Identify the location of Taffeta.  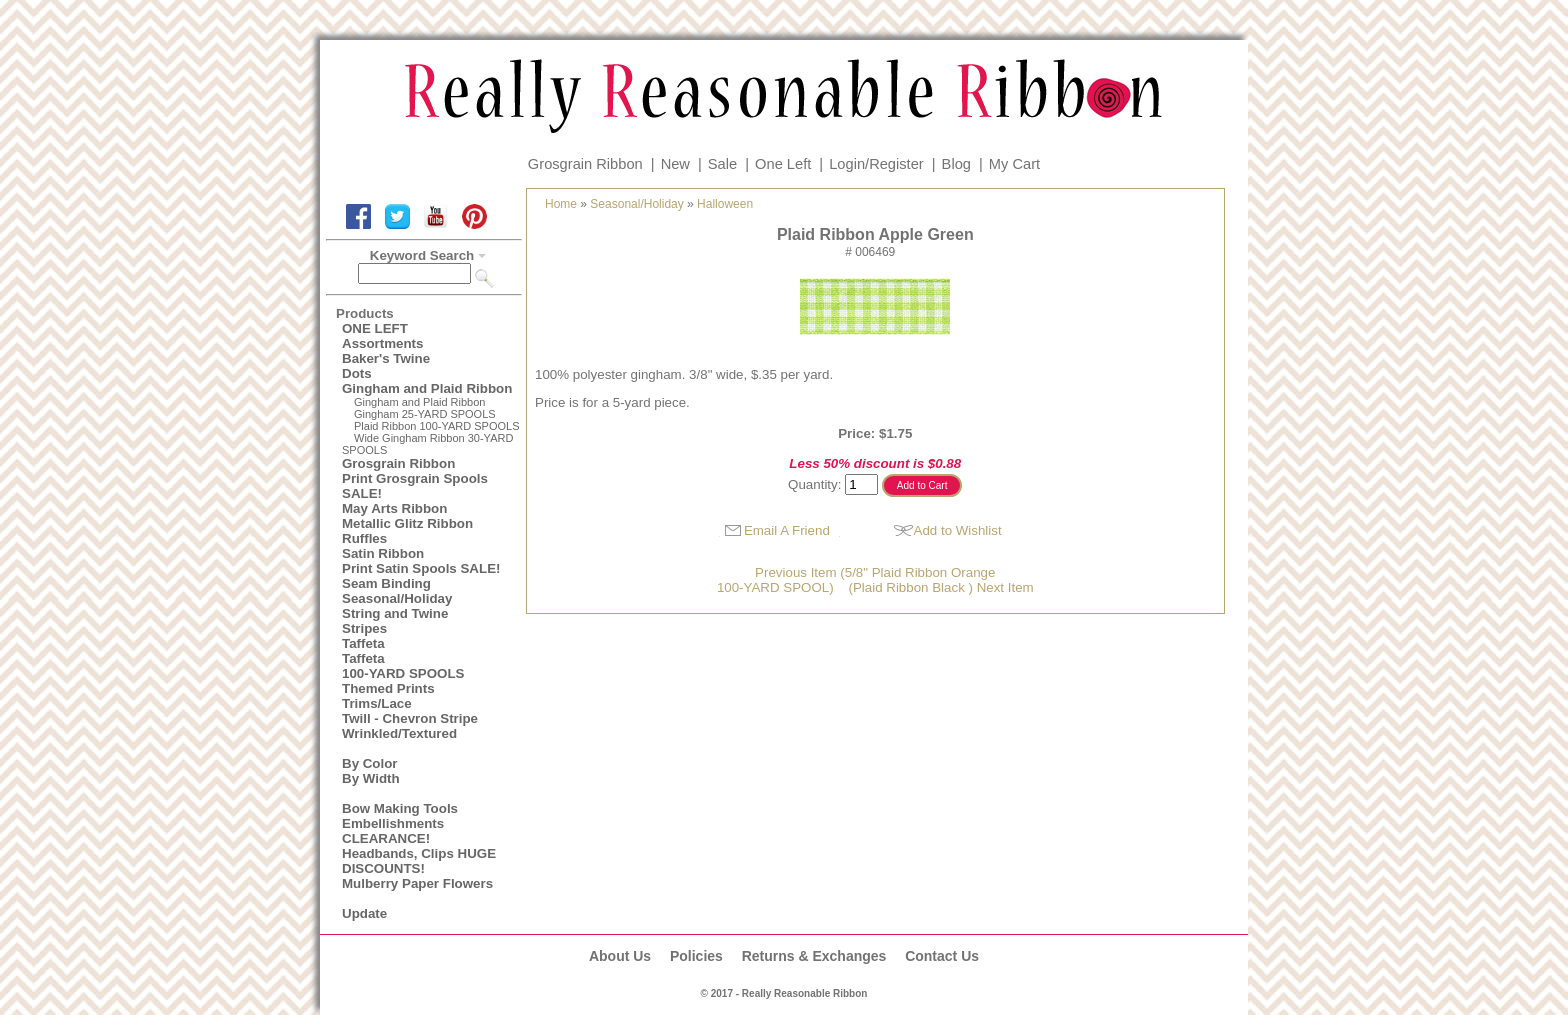
(363, 643).